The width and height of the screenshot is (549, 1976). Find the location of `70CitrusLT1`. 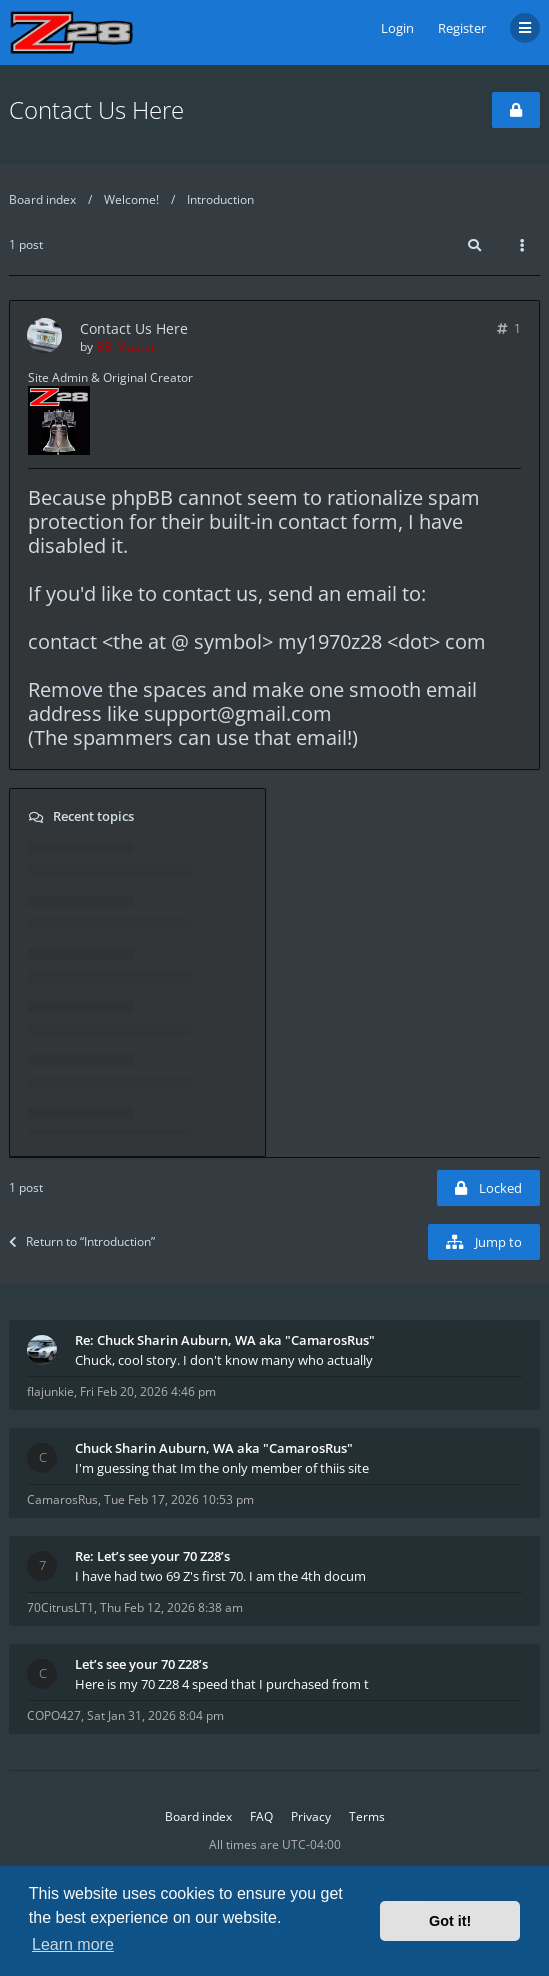

70CitrusLT1 is located at coordinates (60, 1607).